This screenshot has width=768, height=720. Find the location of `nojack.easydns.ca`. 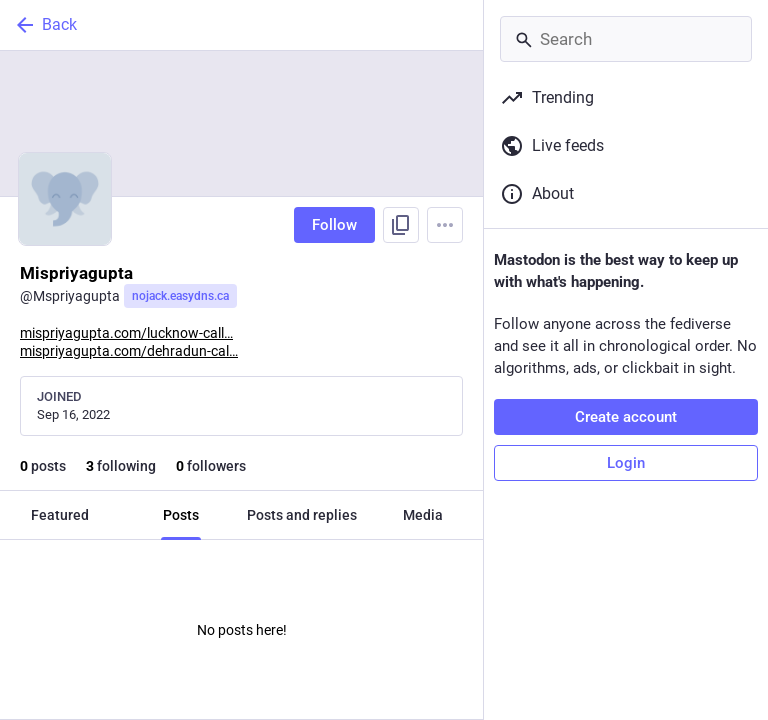

nojack.easydns.ca is located at coordinates (180, 296).